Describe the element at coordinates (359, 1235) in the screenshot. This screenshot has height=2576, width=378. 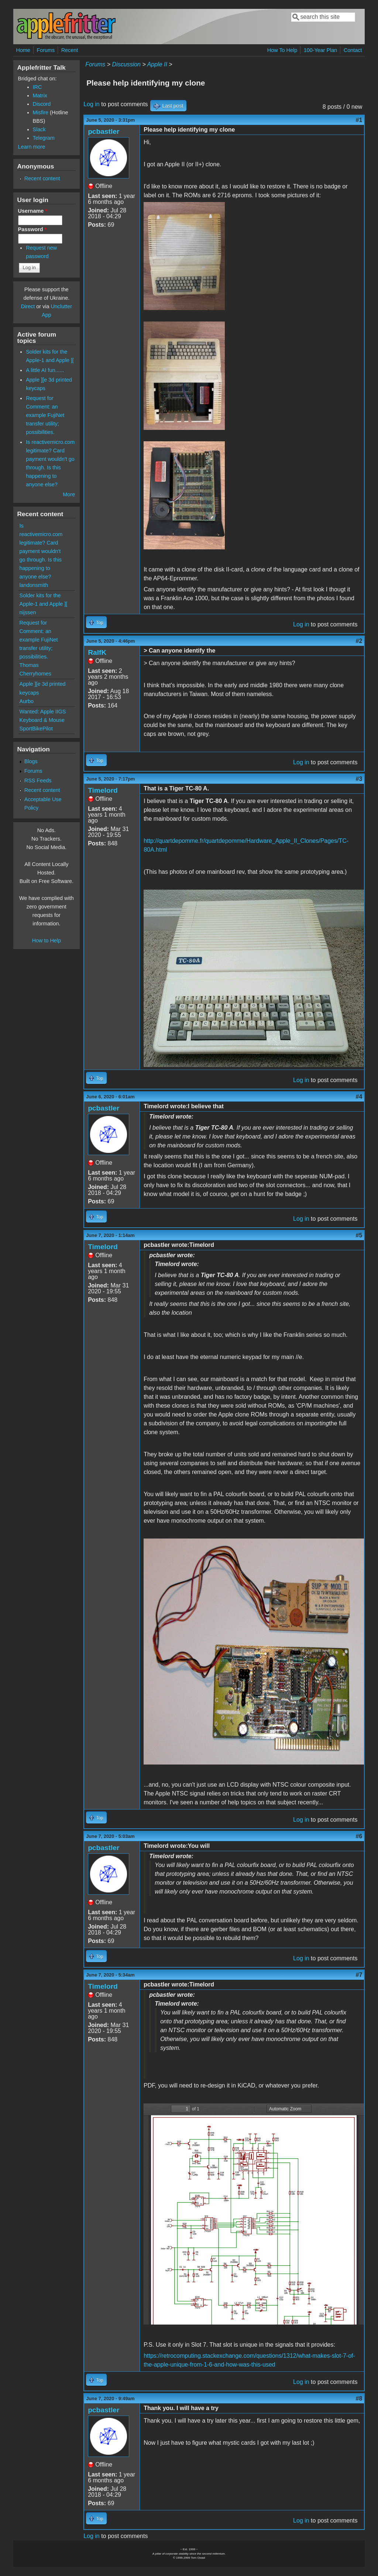
I see `#5` at that location.